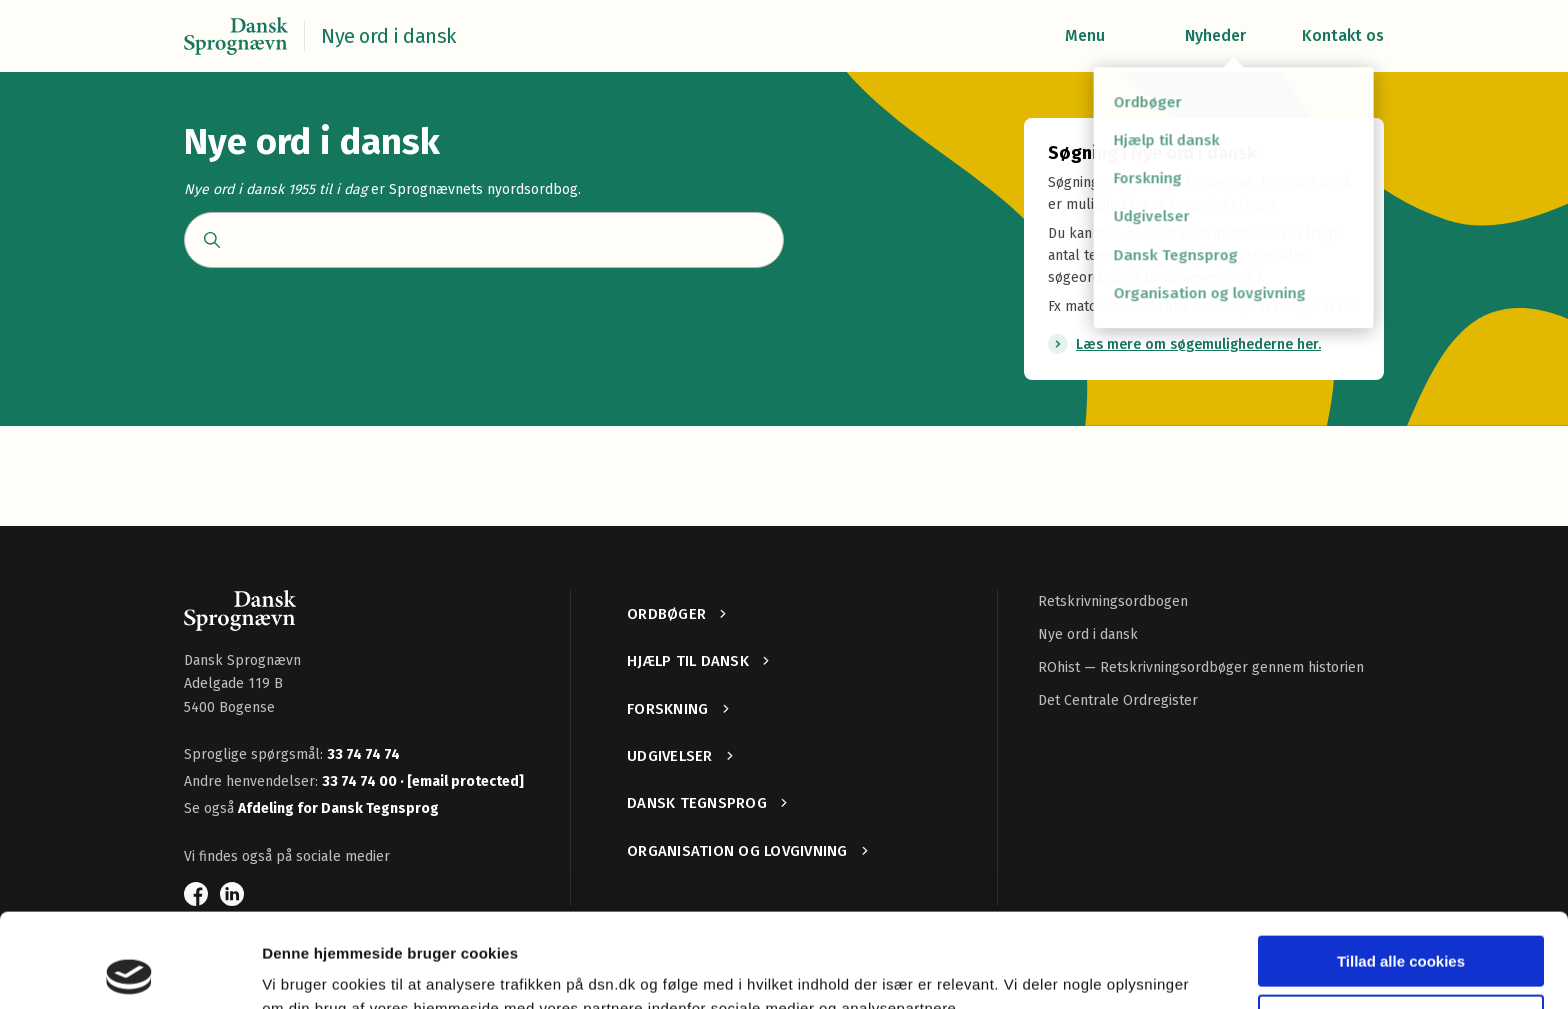  Describe the element at coordinates (302, 969) in the screenshot. I see `Vis detaljer` at that location.